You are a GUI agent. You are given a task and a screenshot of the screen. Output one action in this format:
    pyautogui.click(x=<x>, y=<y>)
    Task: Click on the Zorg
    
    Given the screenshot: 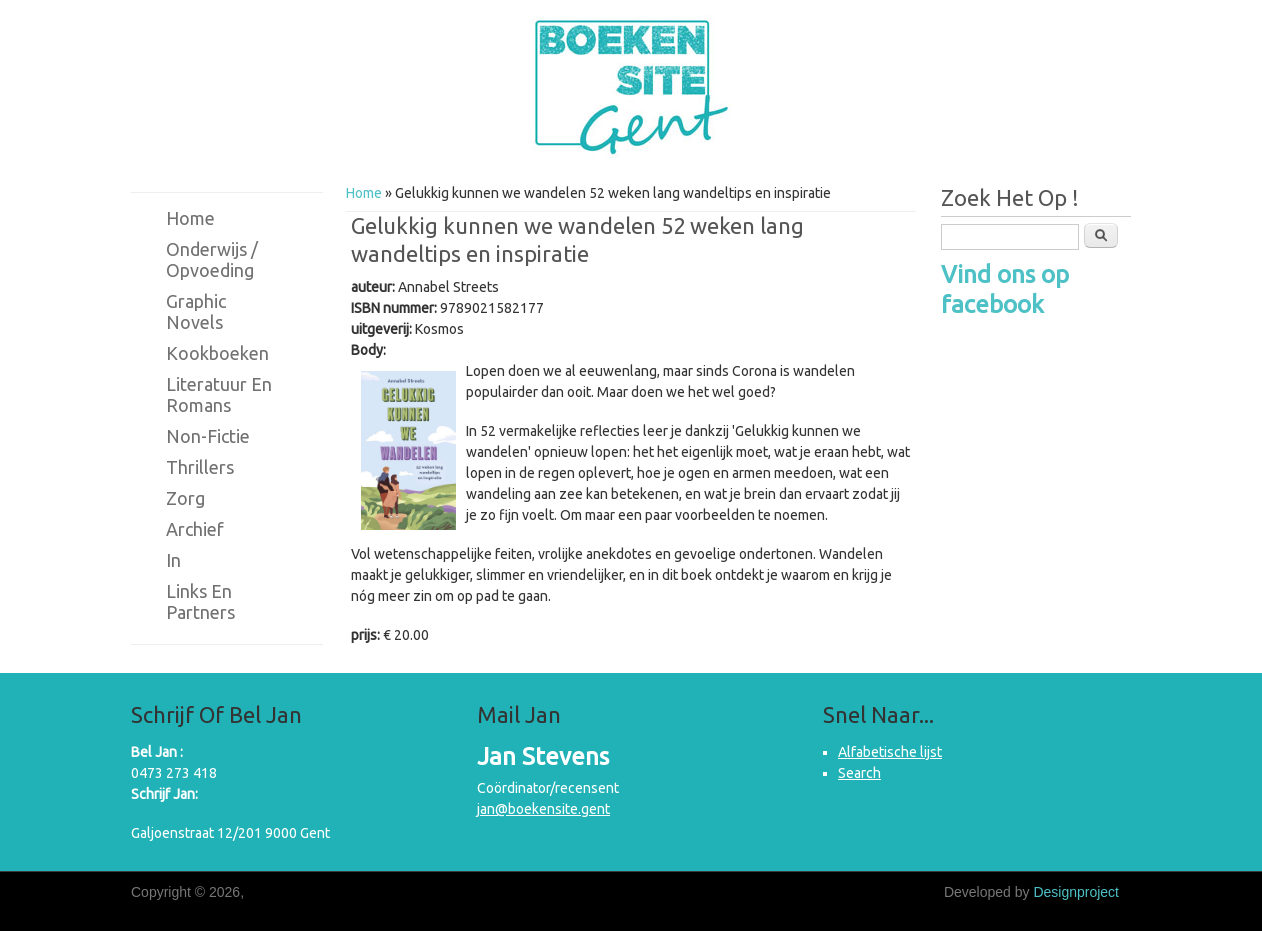 What is the action you would take?
    pyautogui.click(x=185, y=498)
    